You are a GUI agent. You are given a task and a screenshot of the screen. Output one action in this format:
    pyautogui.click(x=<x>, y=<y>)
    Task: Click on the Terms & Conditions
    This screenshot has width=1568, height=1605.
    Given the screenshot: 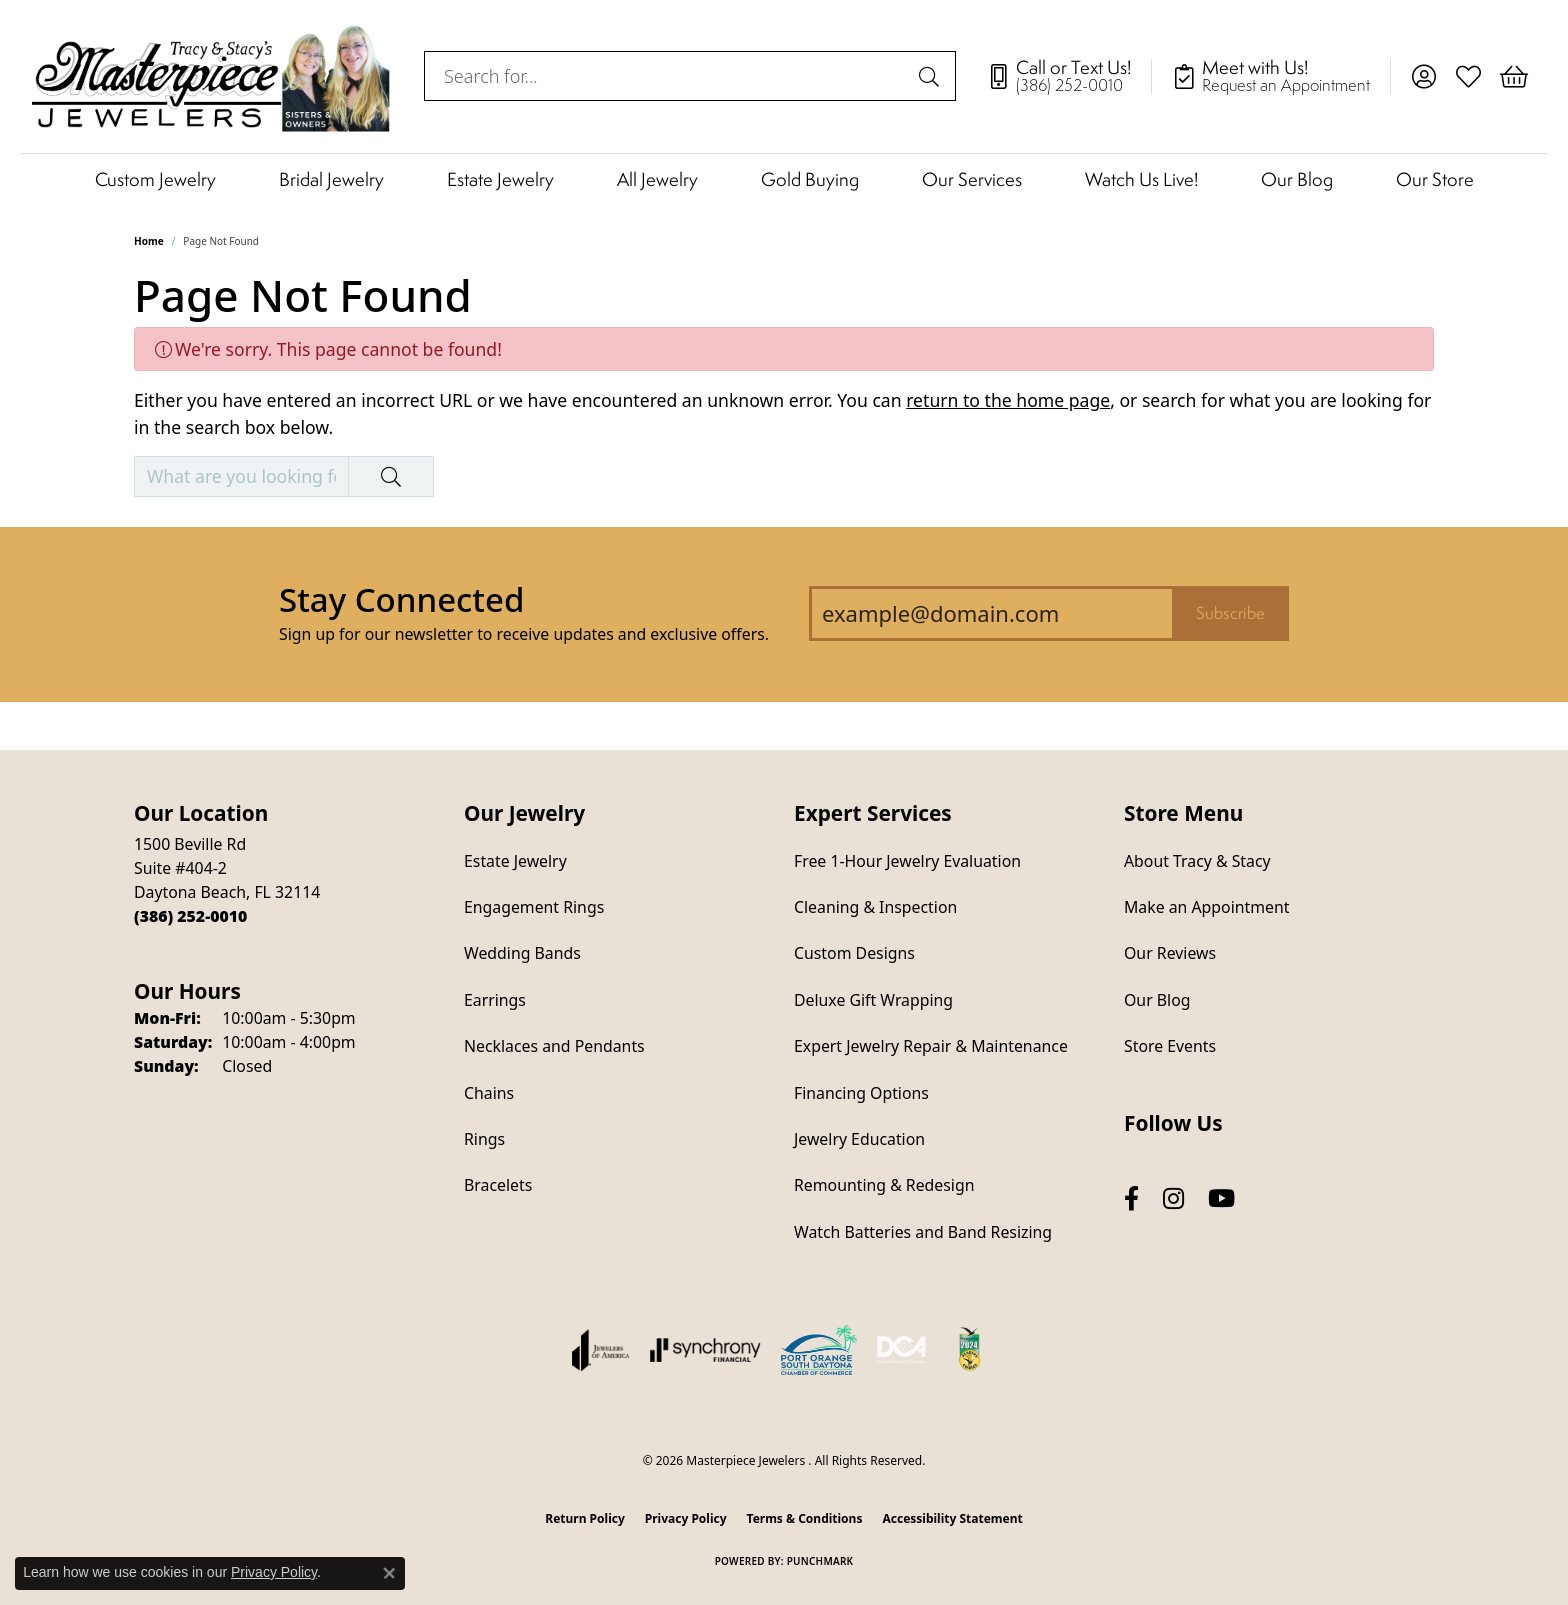 What is the action you would take?
    pyautogui.click(x=805, y=1518)
    